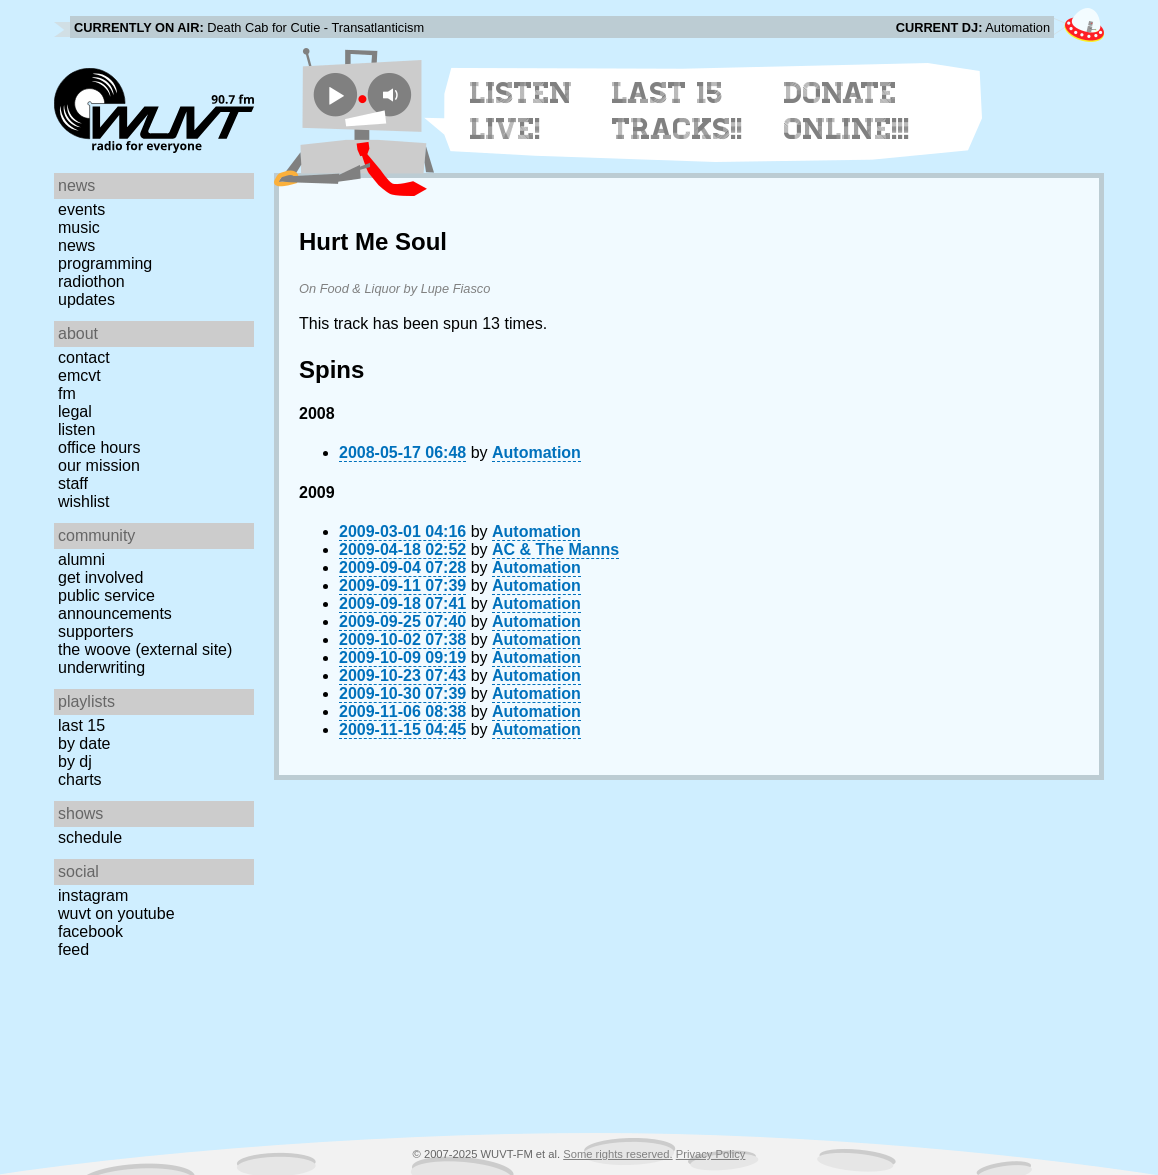 This screenshot has height=1175, width=1158. I want to click on Radiothon, so click(91, 281).